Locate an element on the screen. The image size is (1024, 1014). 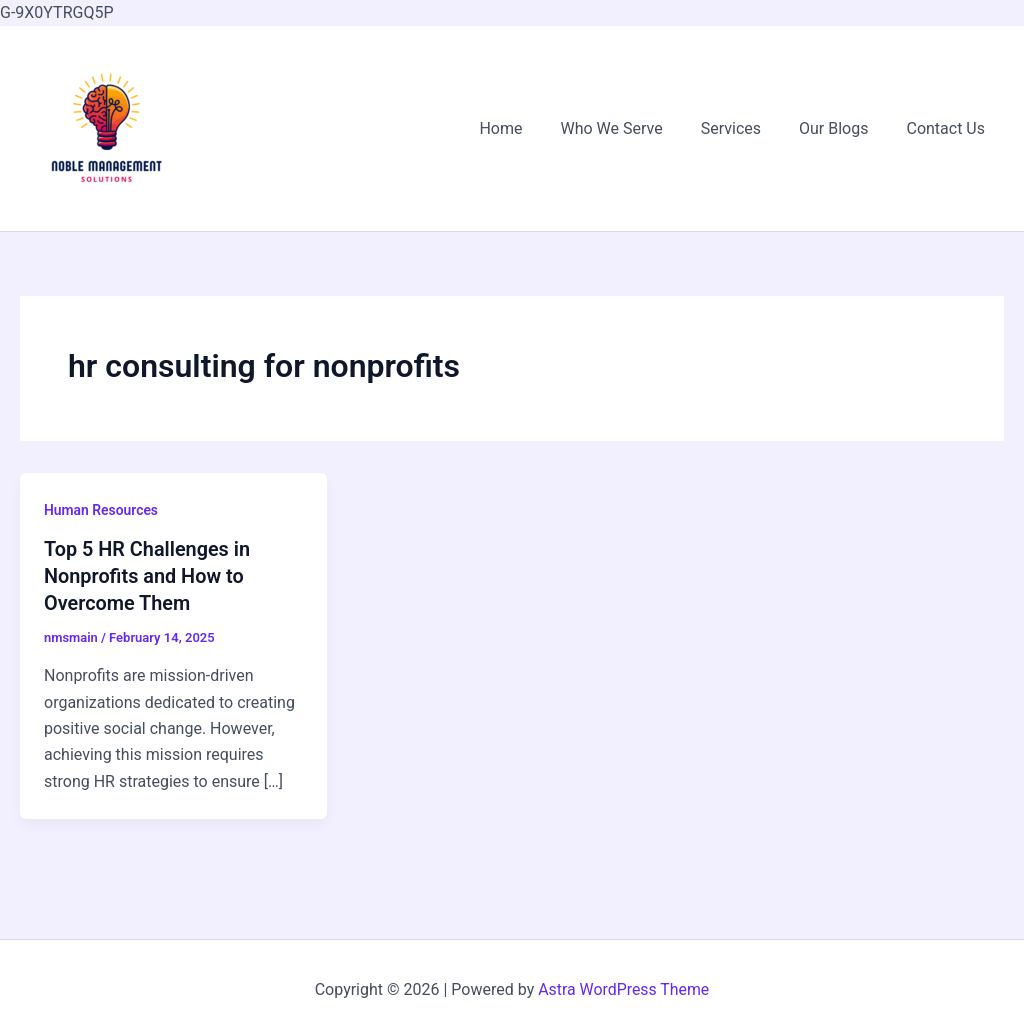
Human Resources is located at coordinates (101, 510).